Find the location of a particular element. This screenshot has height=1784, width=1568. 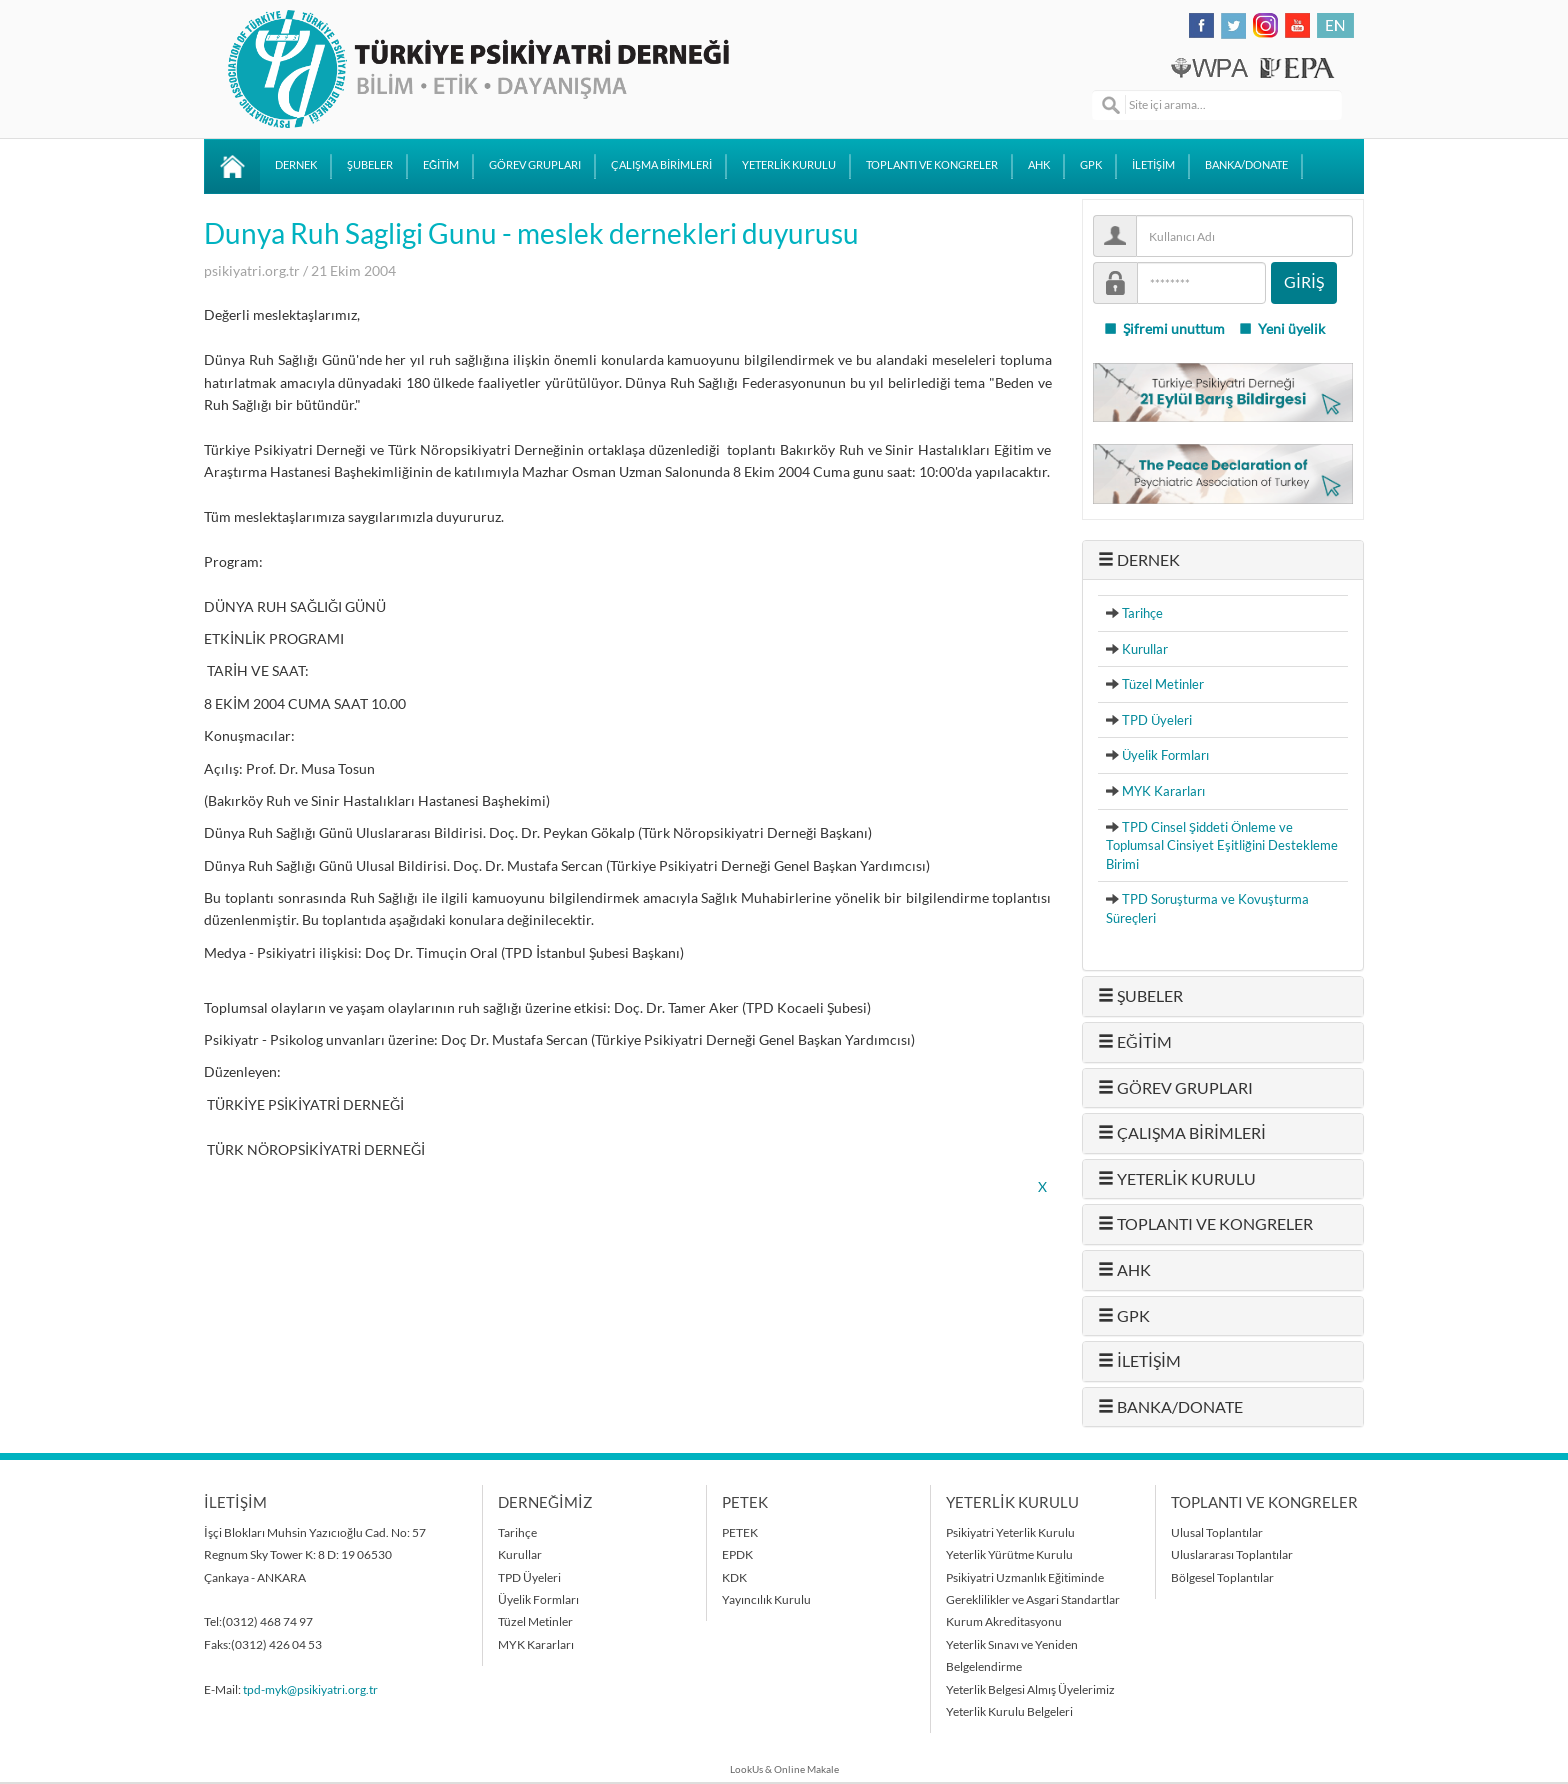

ŞUBELER is located at coordinates (370, 165).